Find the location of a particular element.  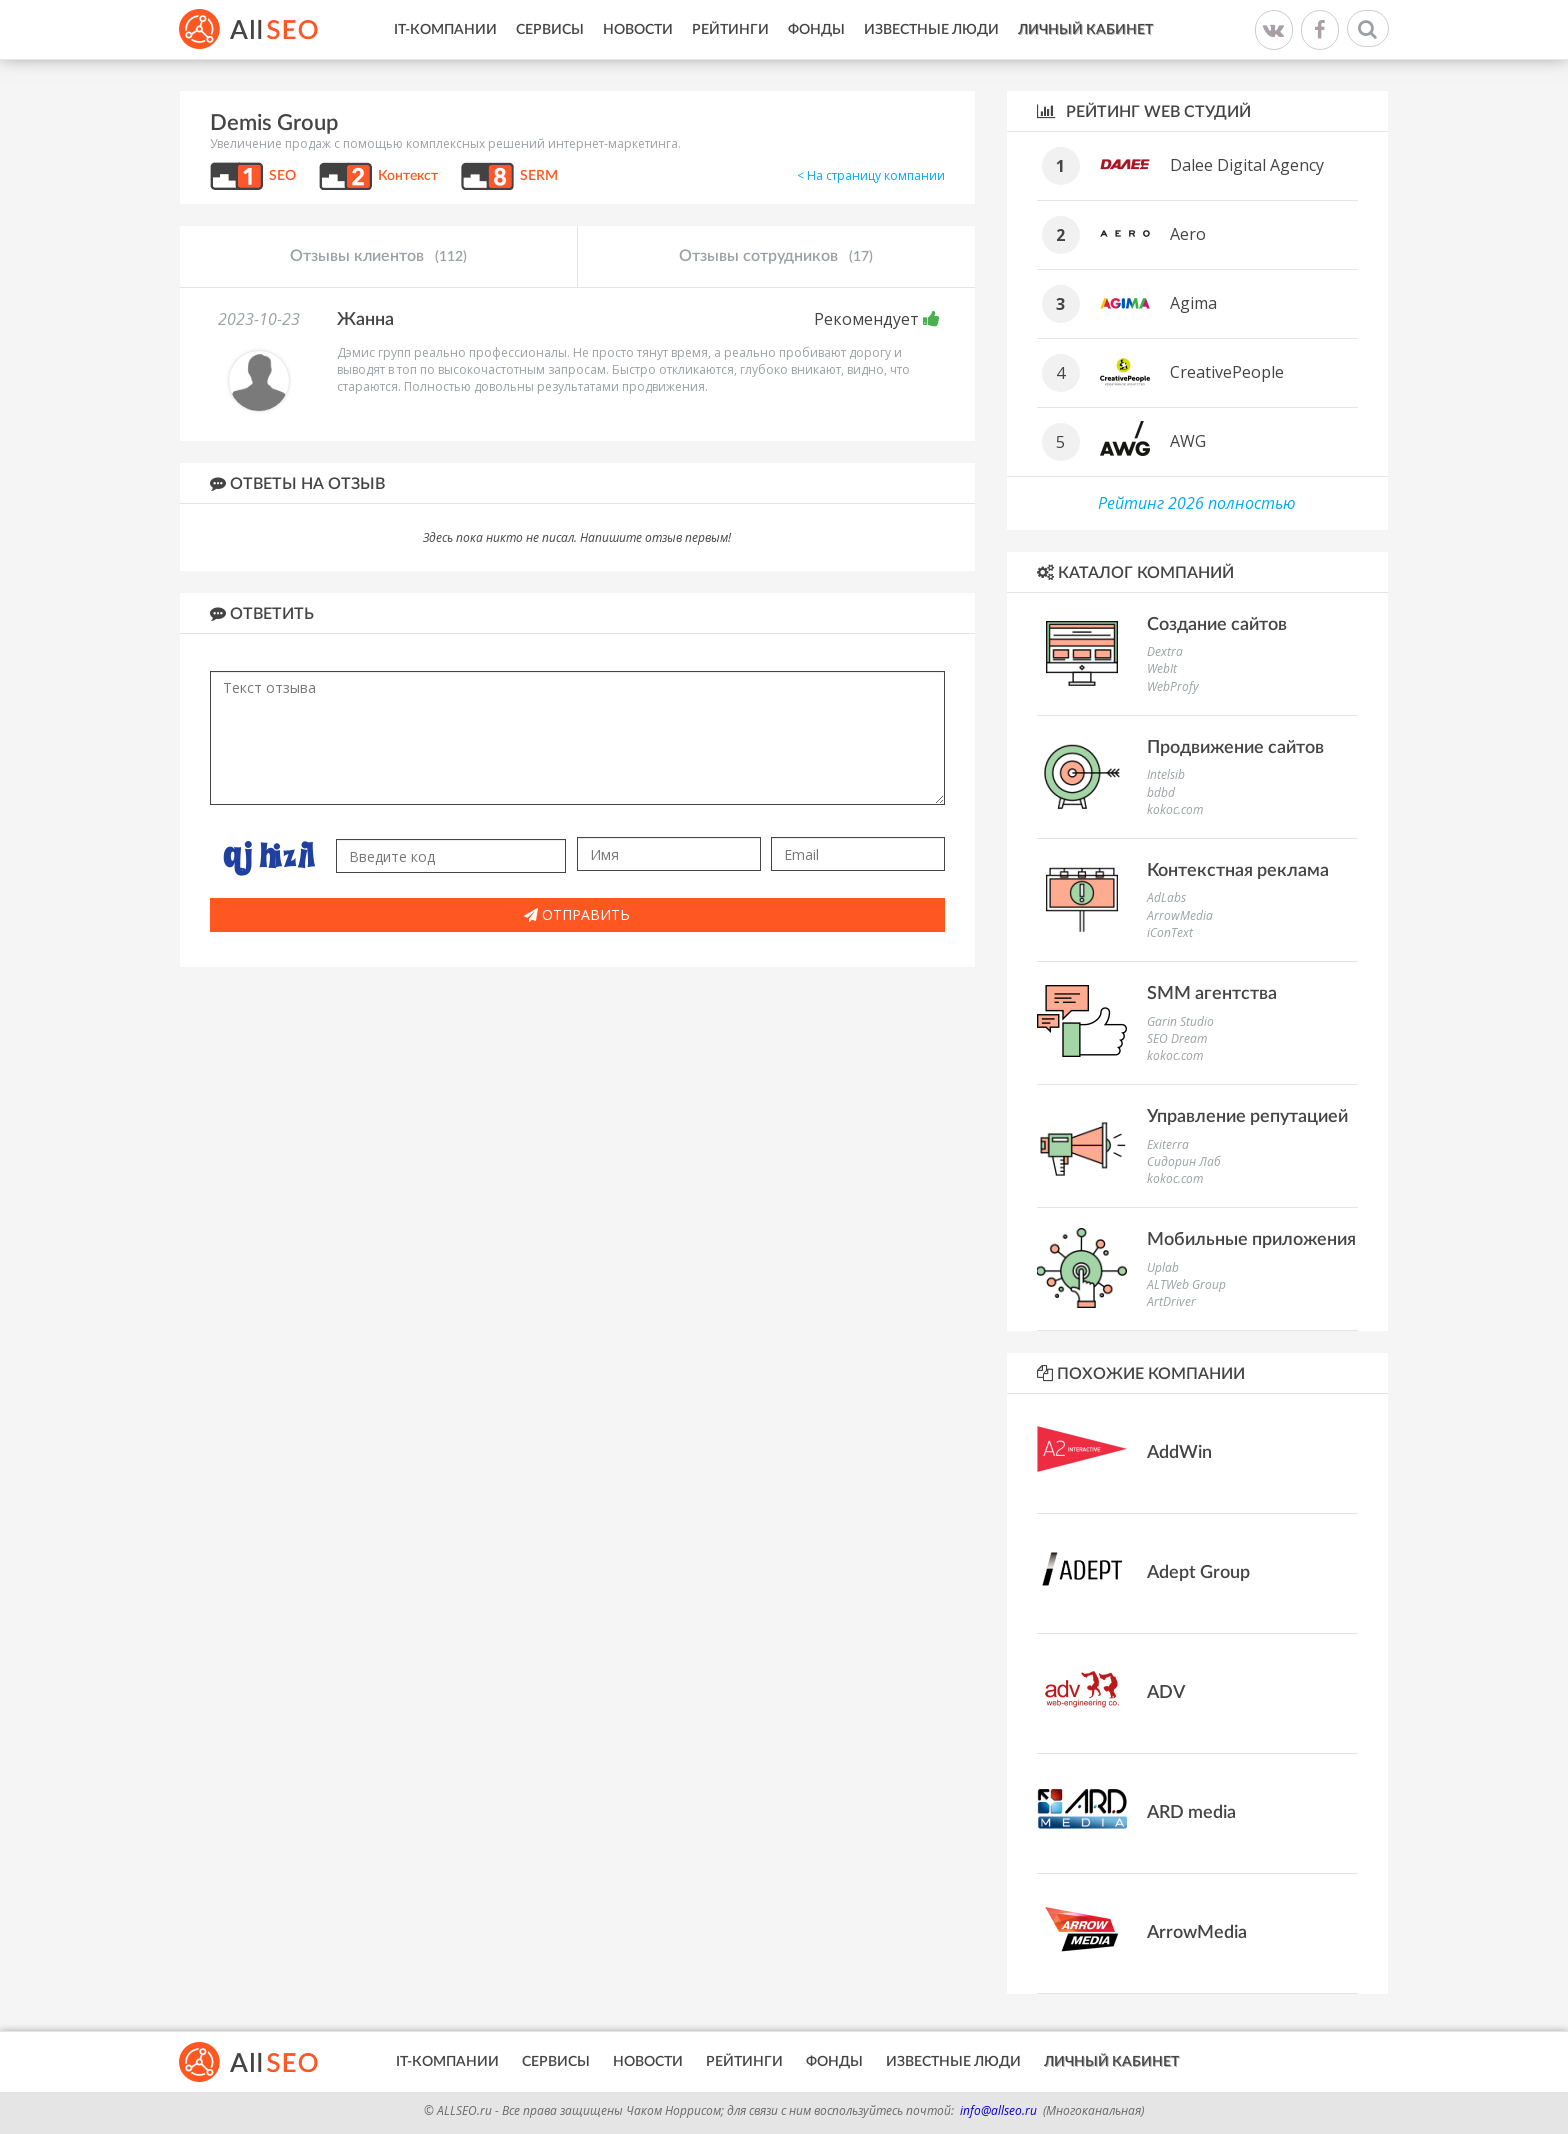

WebIt is located at coordinates (1162, 668).